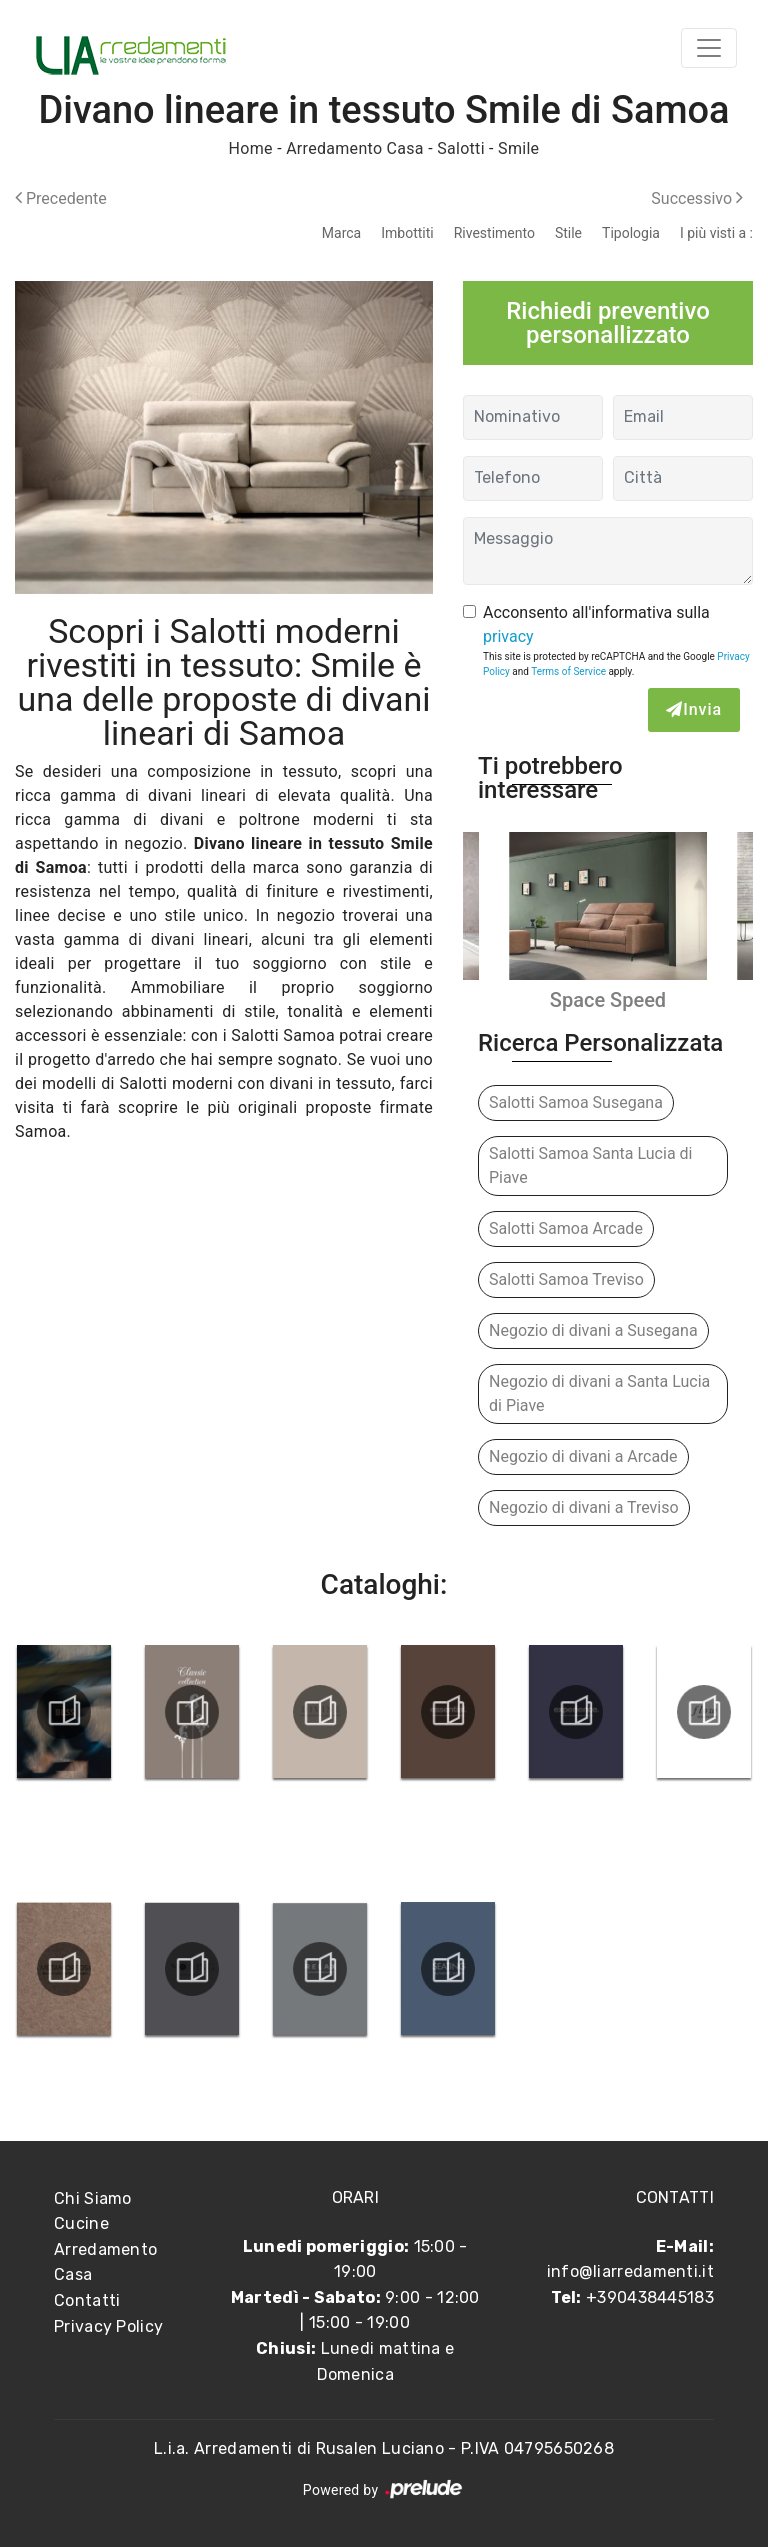  Describe the element at coordinates (697, 198) in the screenshot. I see `Successivo` at that location.